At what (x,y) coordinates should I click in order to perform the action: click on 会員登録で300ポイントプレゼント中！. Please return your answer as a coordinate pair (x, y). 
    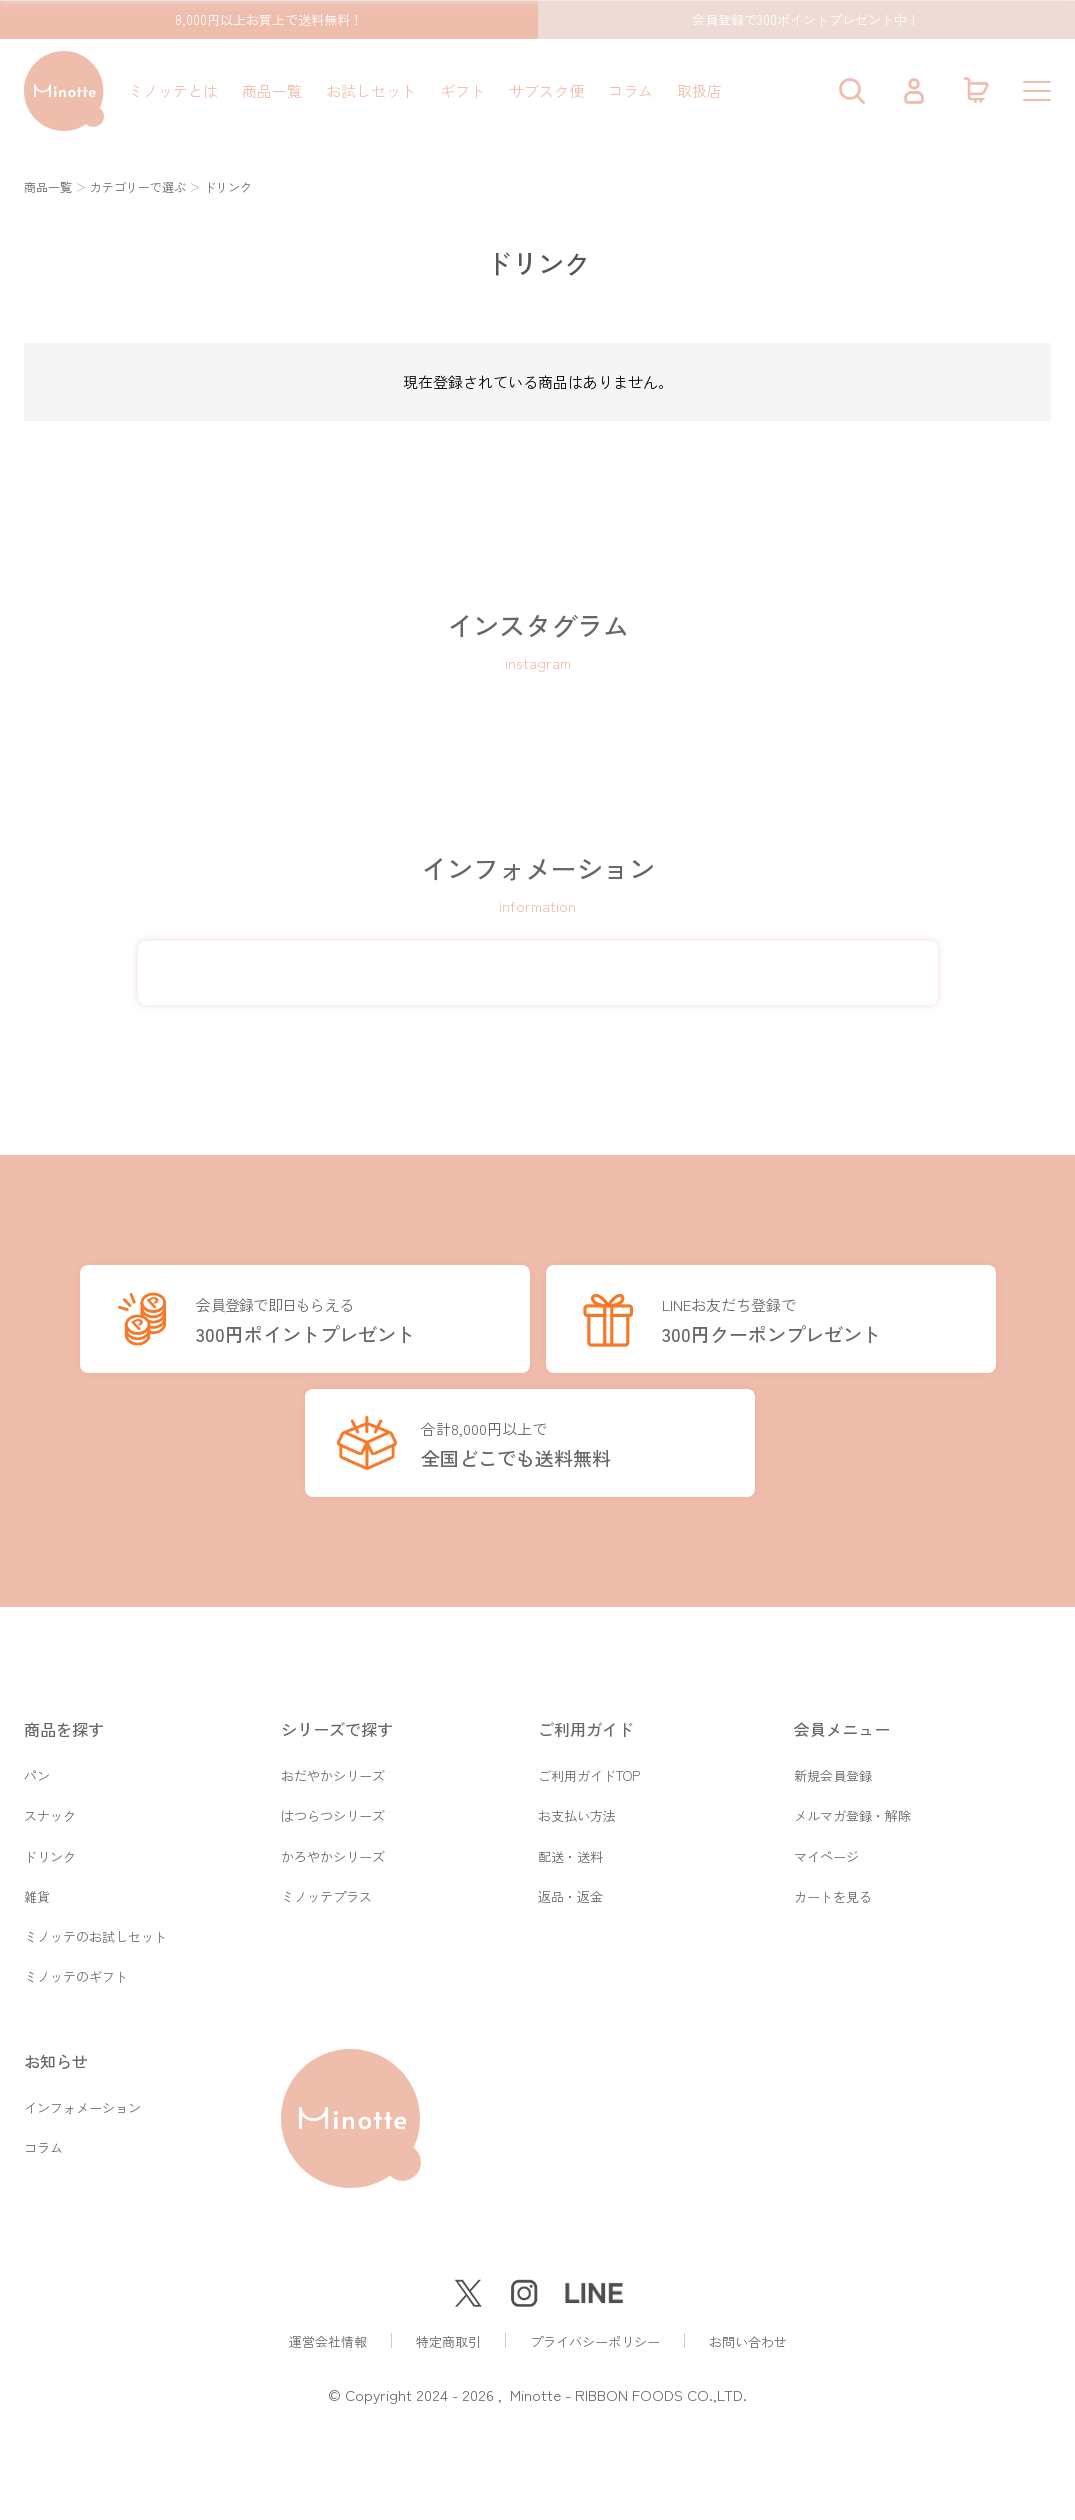
    Looking at the image, I should click on (806, 19).